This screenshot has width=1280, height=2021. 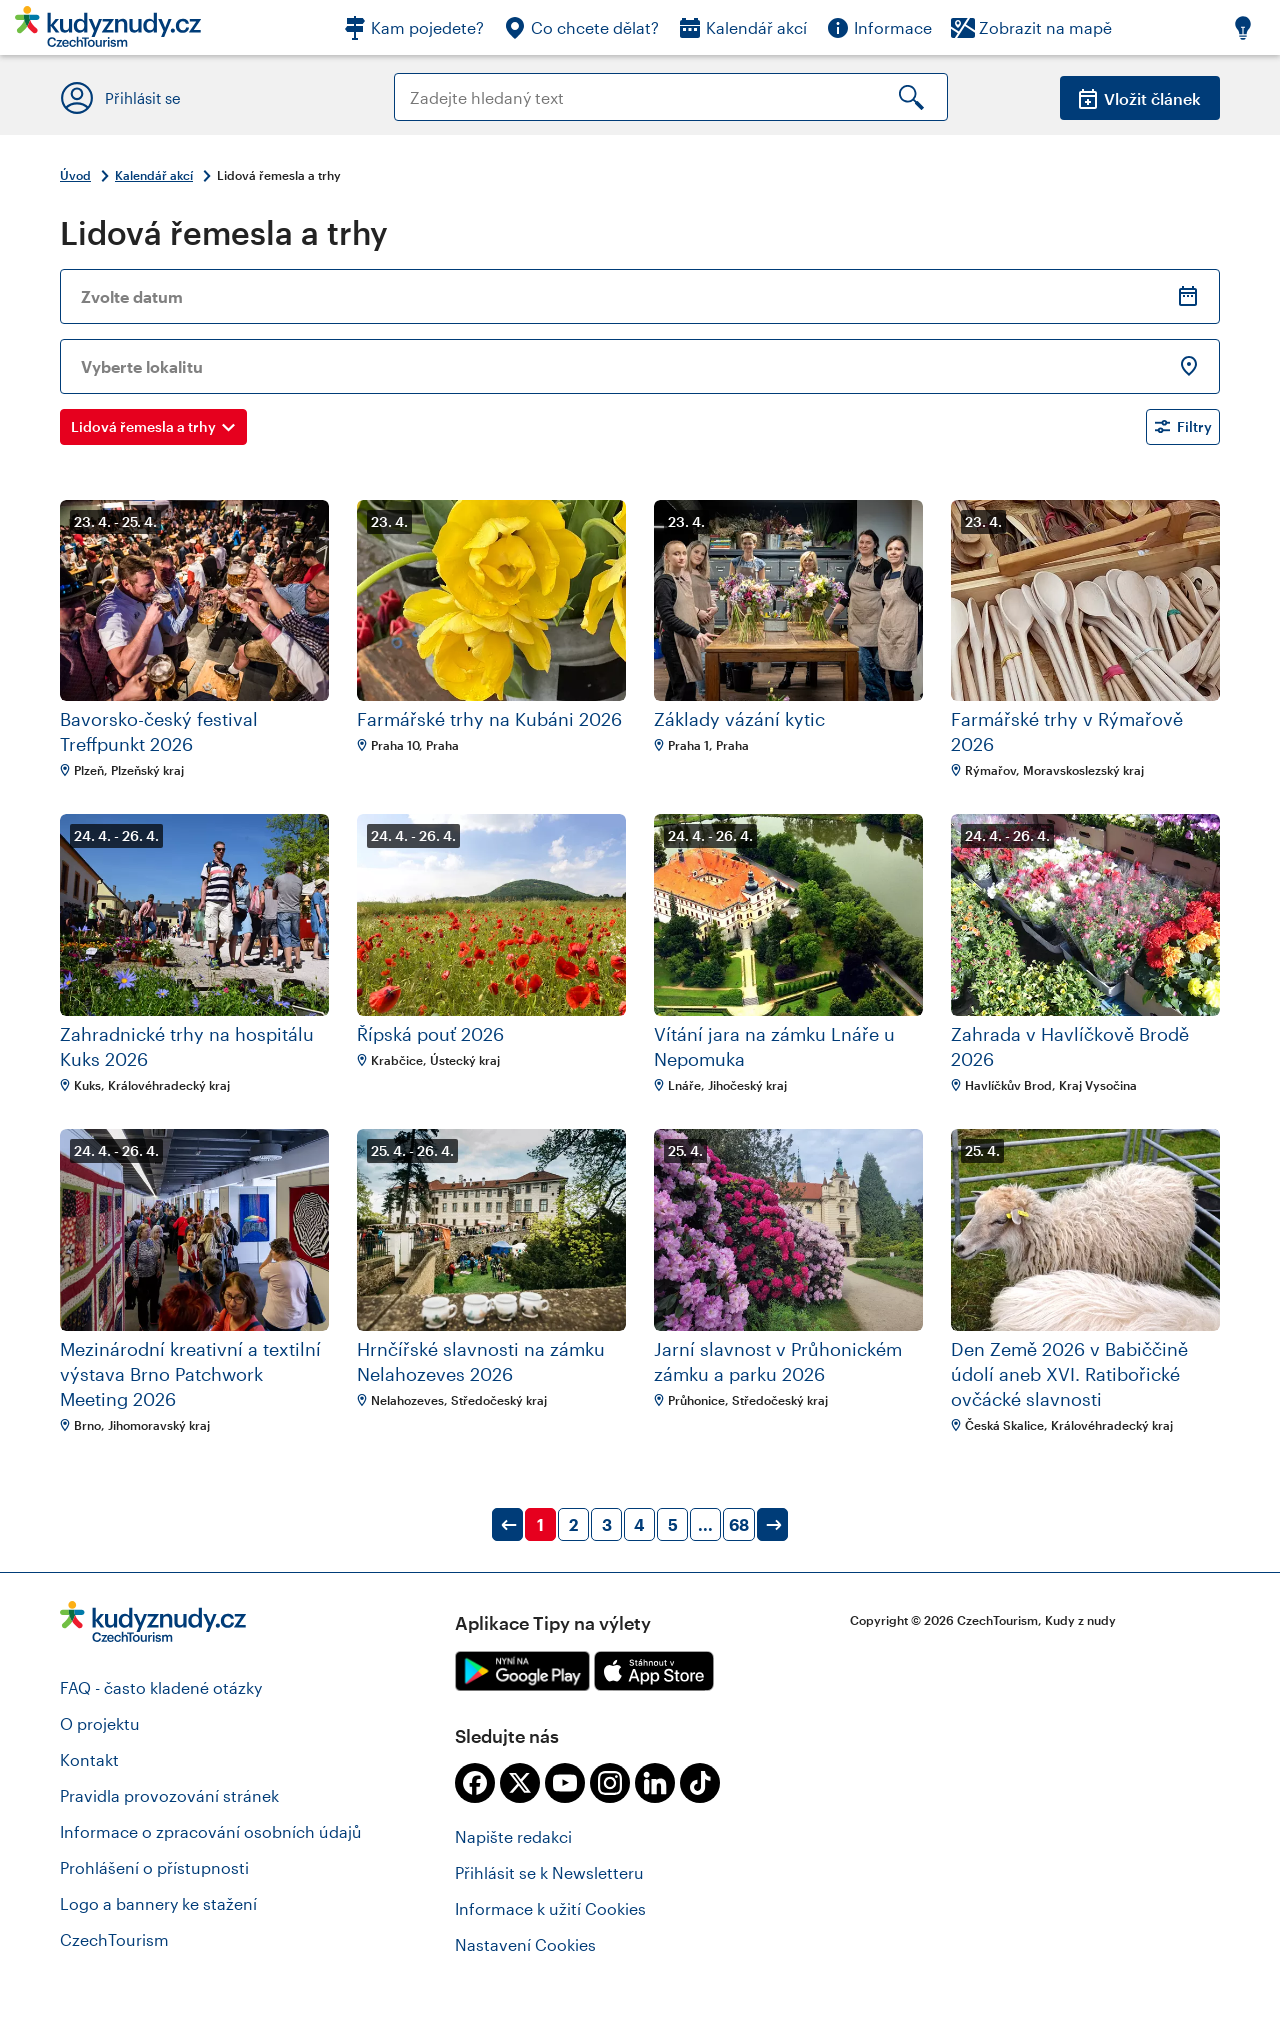 What do you see at coordinates (100, 1723) in the screenshot?
I see `O projektu` at bounding box center [100, 1723].